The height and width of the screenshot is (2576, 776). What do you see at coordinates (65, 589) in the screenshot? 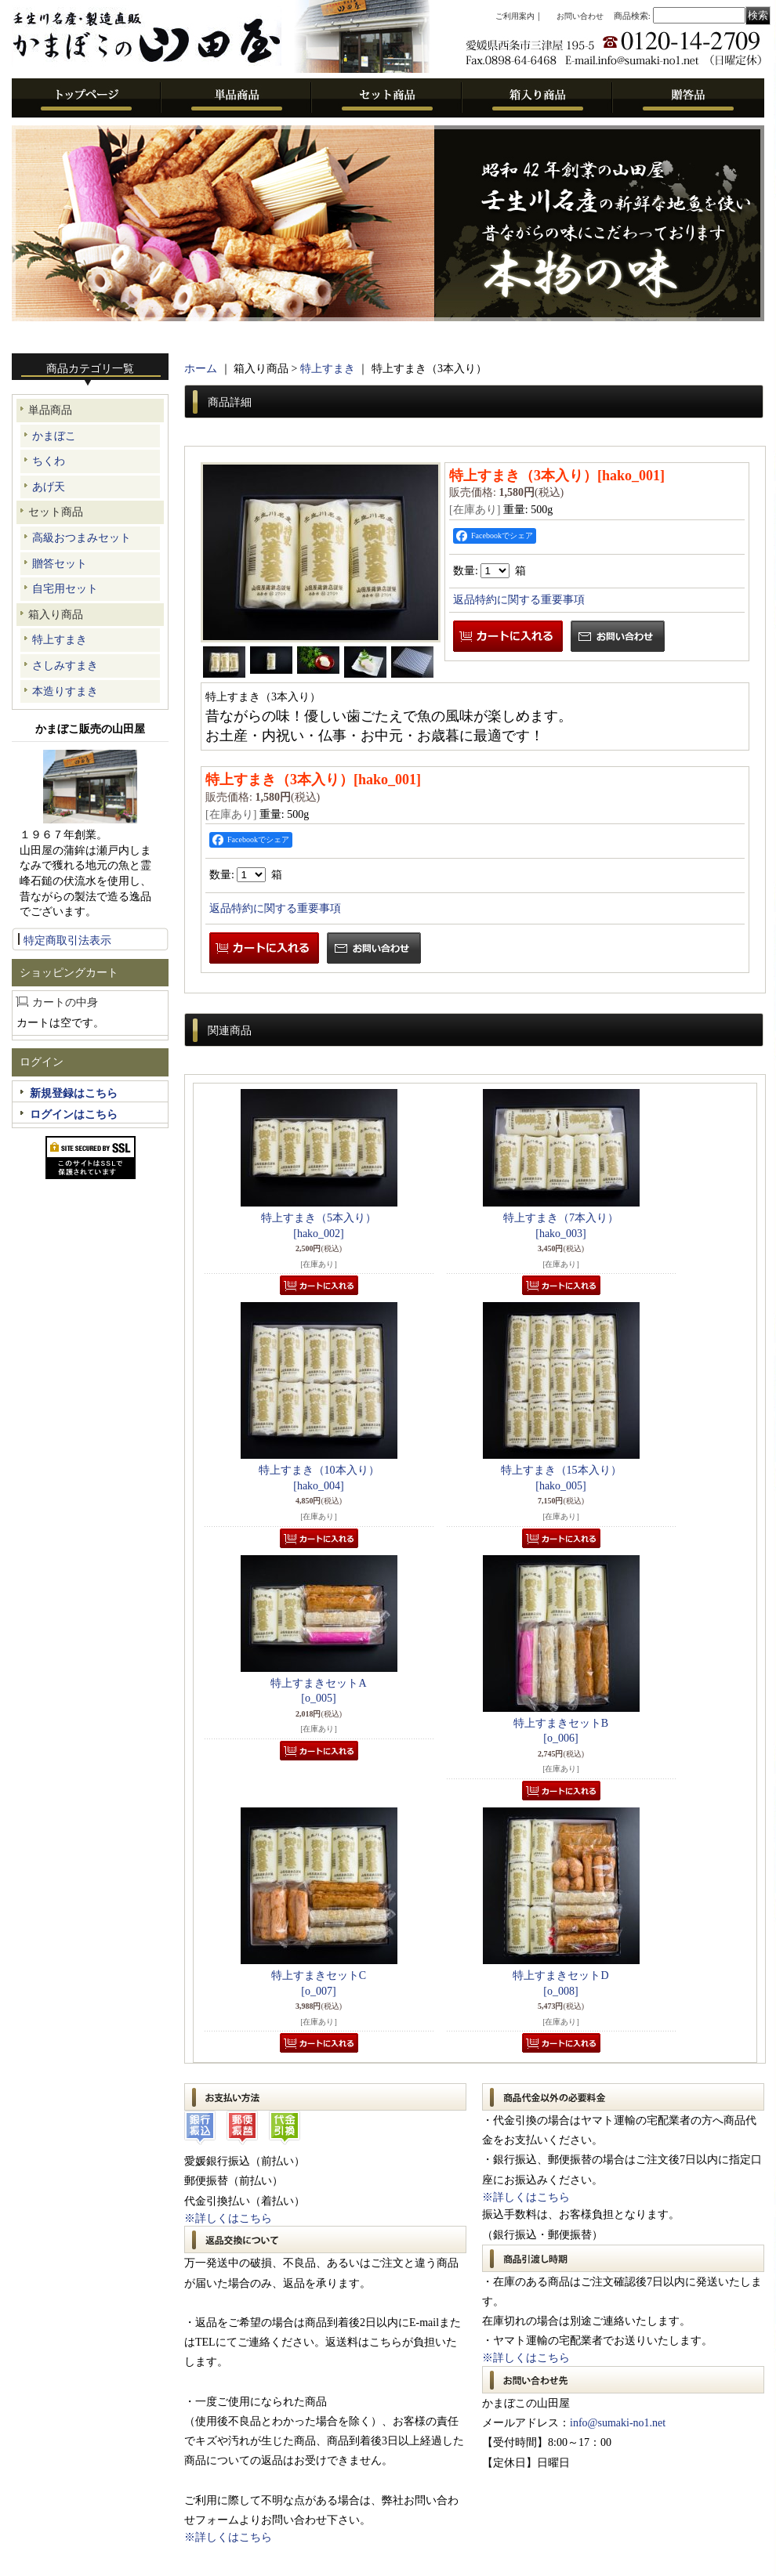
I see `自宅用セット` at bounding box center [65, 589].